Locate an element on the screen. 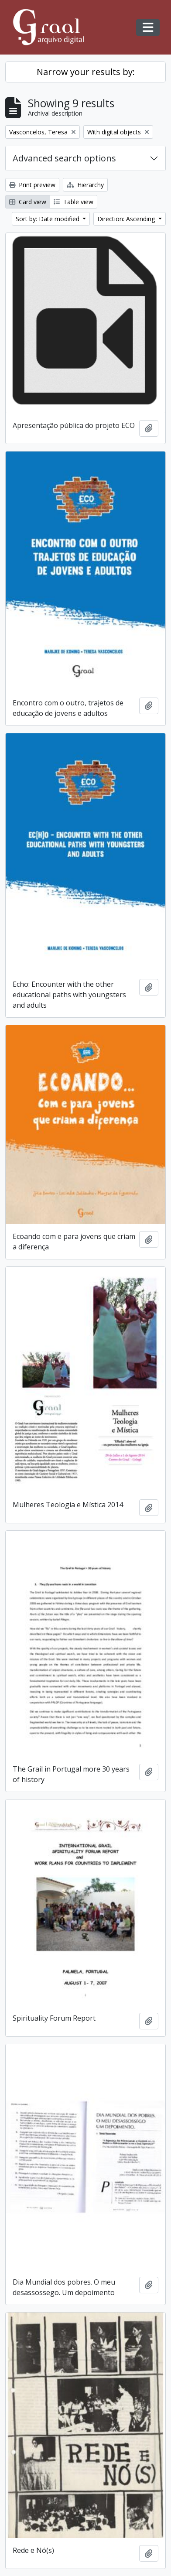 The width and height of the screenshot is (171, 2576). Sort by: Date modified is located at coordinates (48, 219).